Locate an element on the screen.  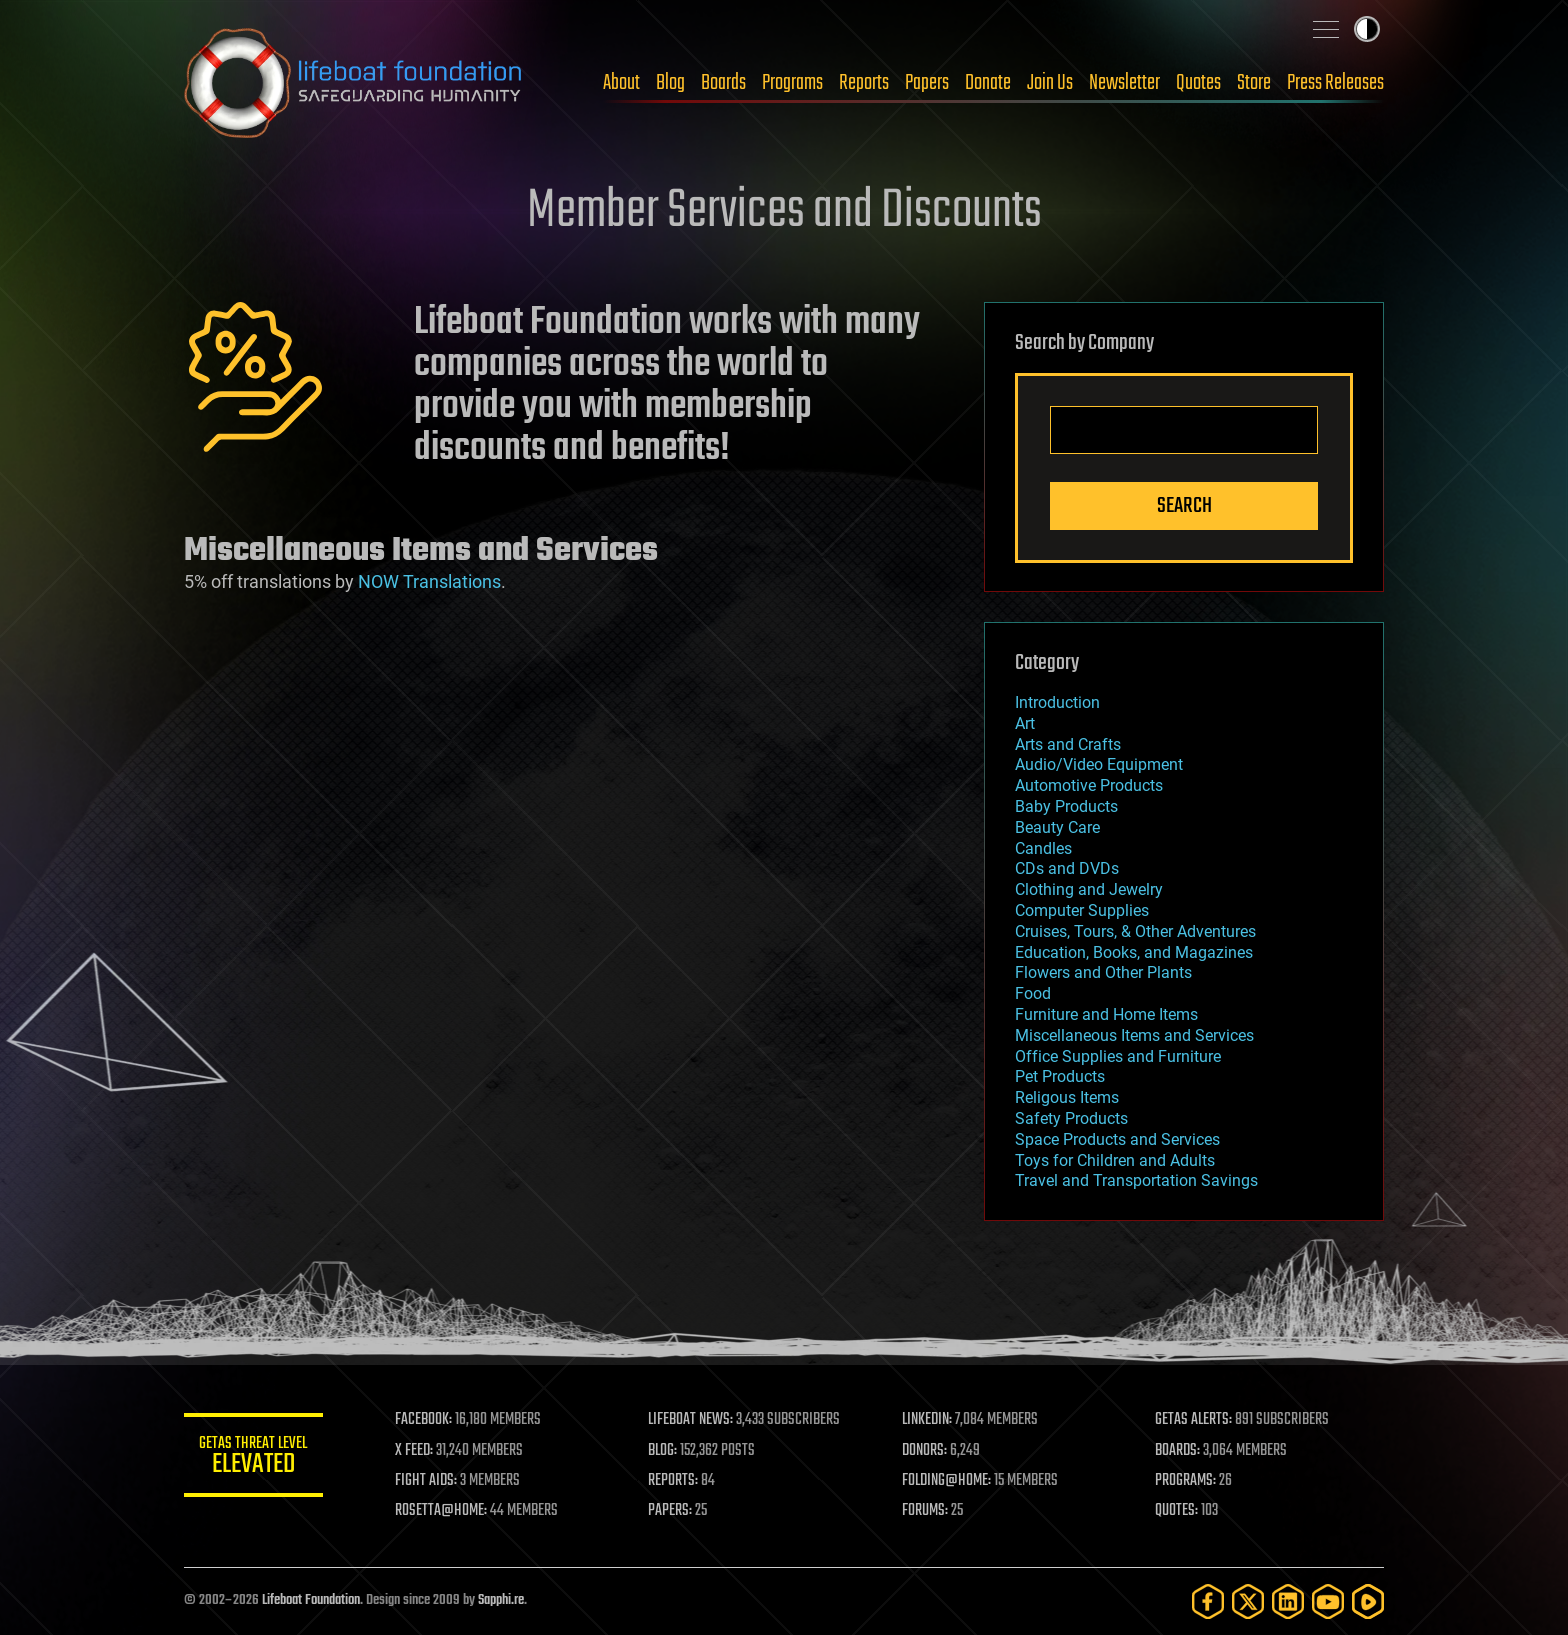
Miscellaneous Items and Services is located at coordinates (1134, 1035).